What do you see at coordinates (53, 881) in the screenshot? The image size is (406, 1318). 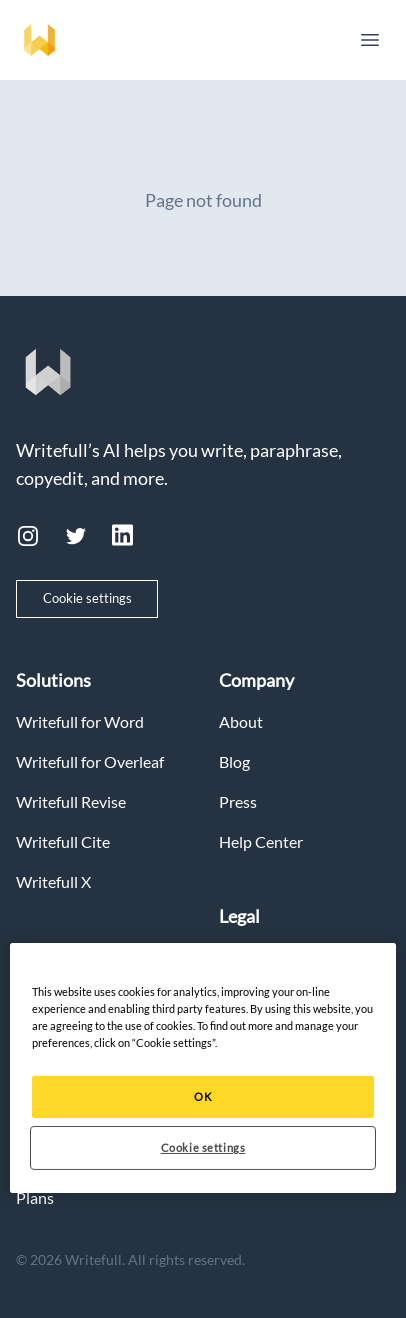 I see `Writefull X` at bounding box center [53, 881].